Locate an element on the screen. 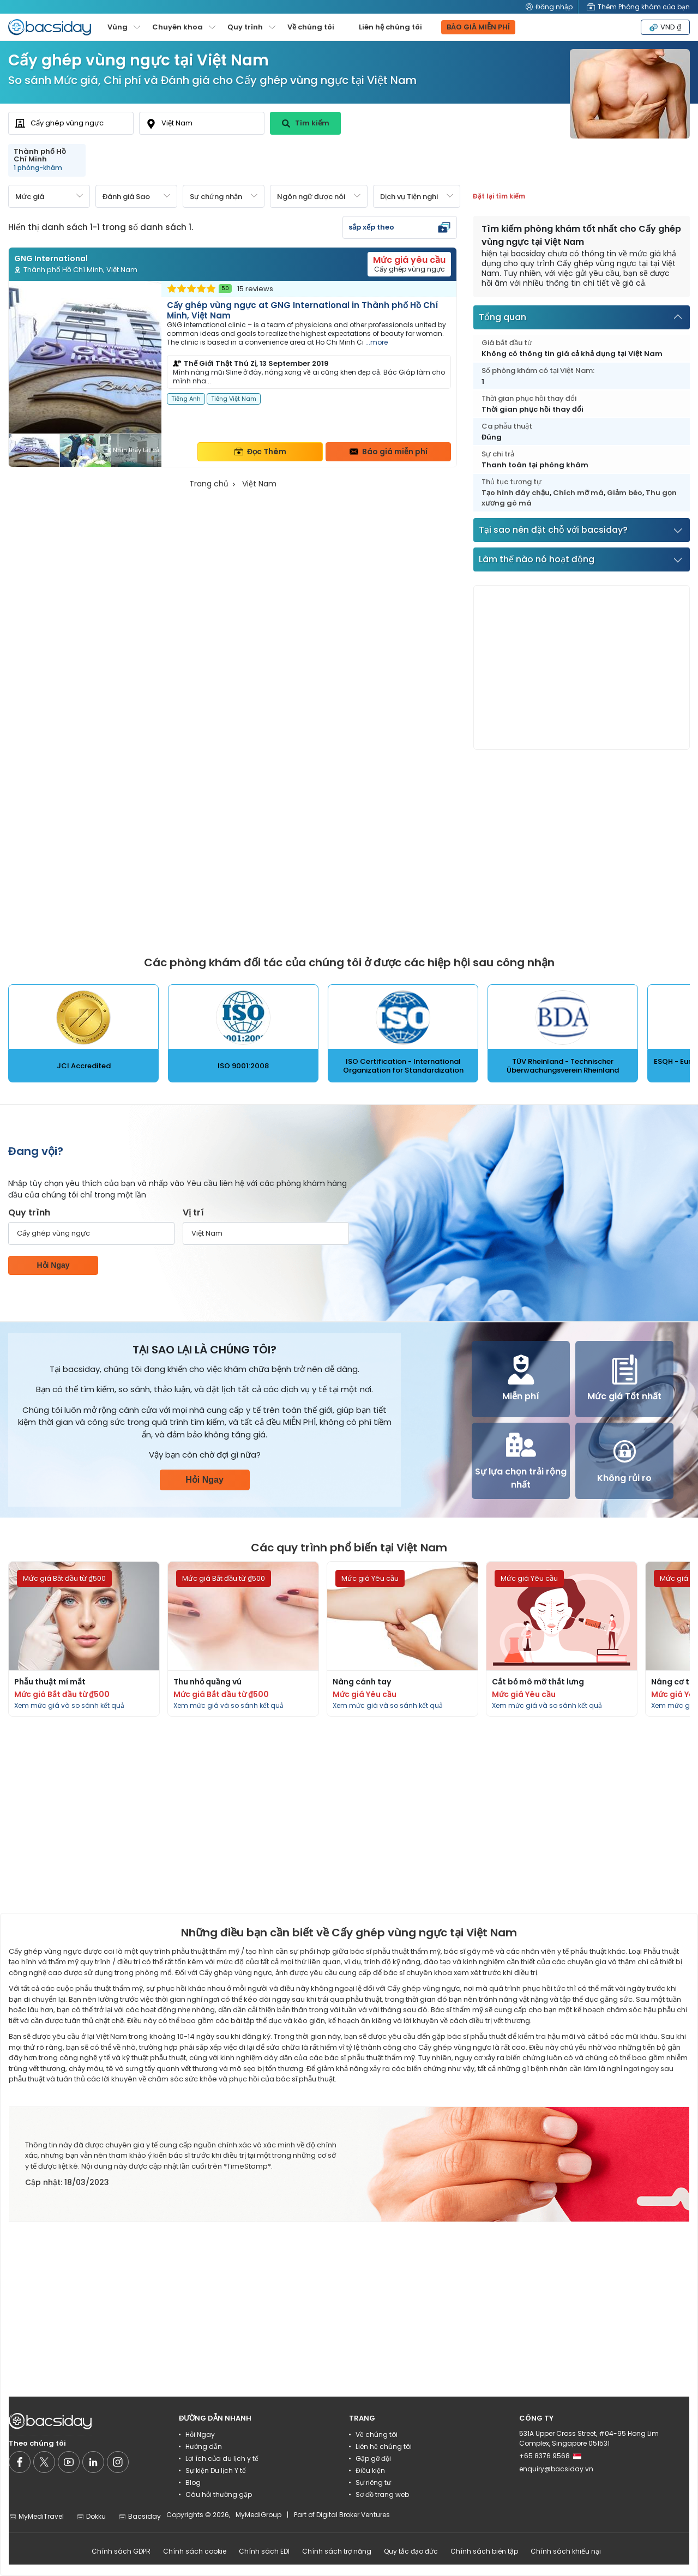  Quy tắc đạo đức is located at coordinates (411, 2551).